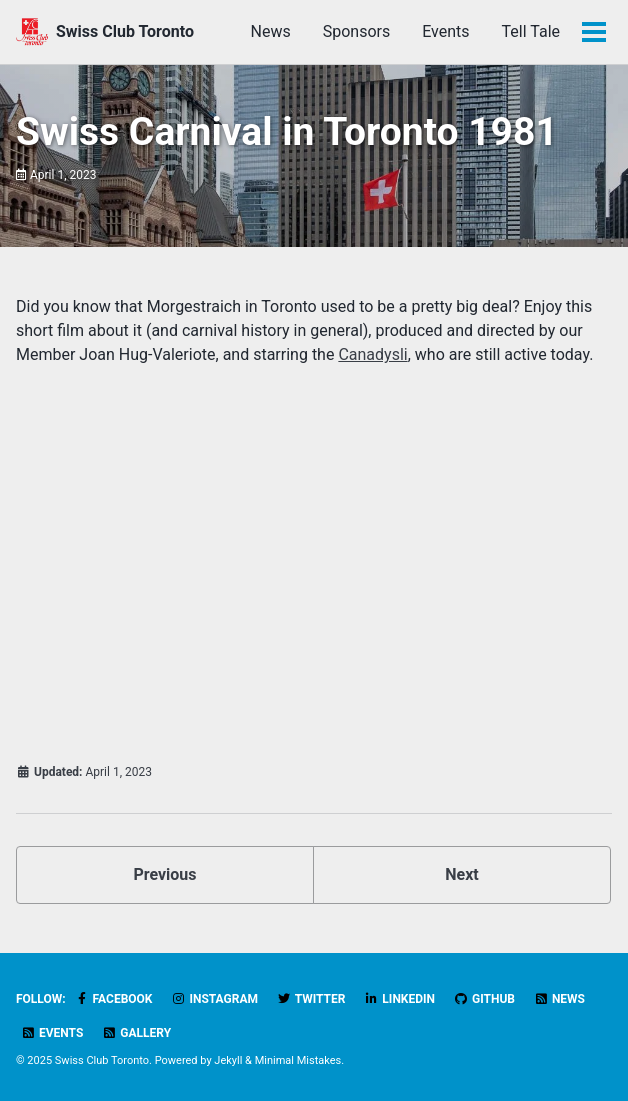 This screenshot has height=1101, width=628. Describe the element at coordinates (372, 354) in the screenshot. I see `Canadysli` at that location.